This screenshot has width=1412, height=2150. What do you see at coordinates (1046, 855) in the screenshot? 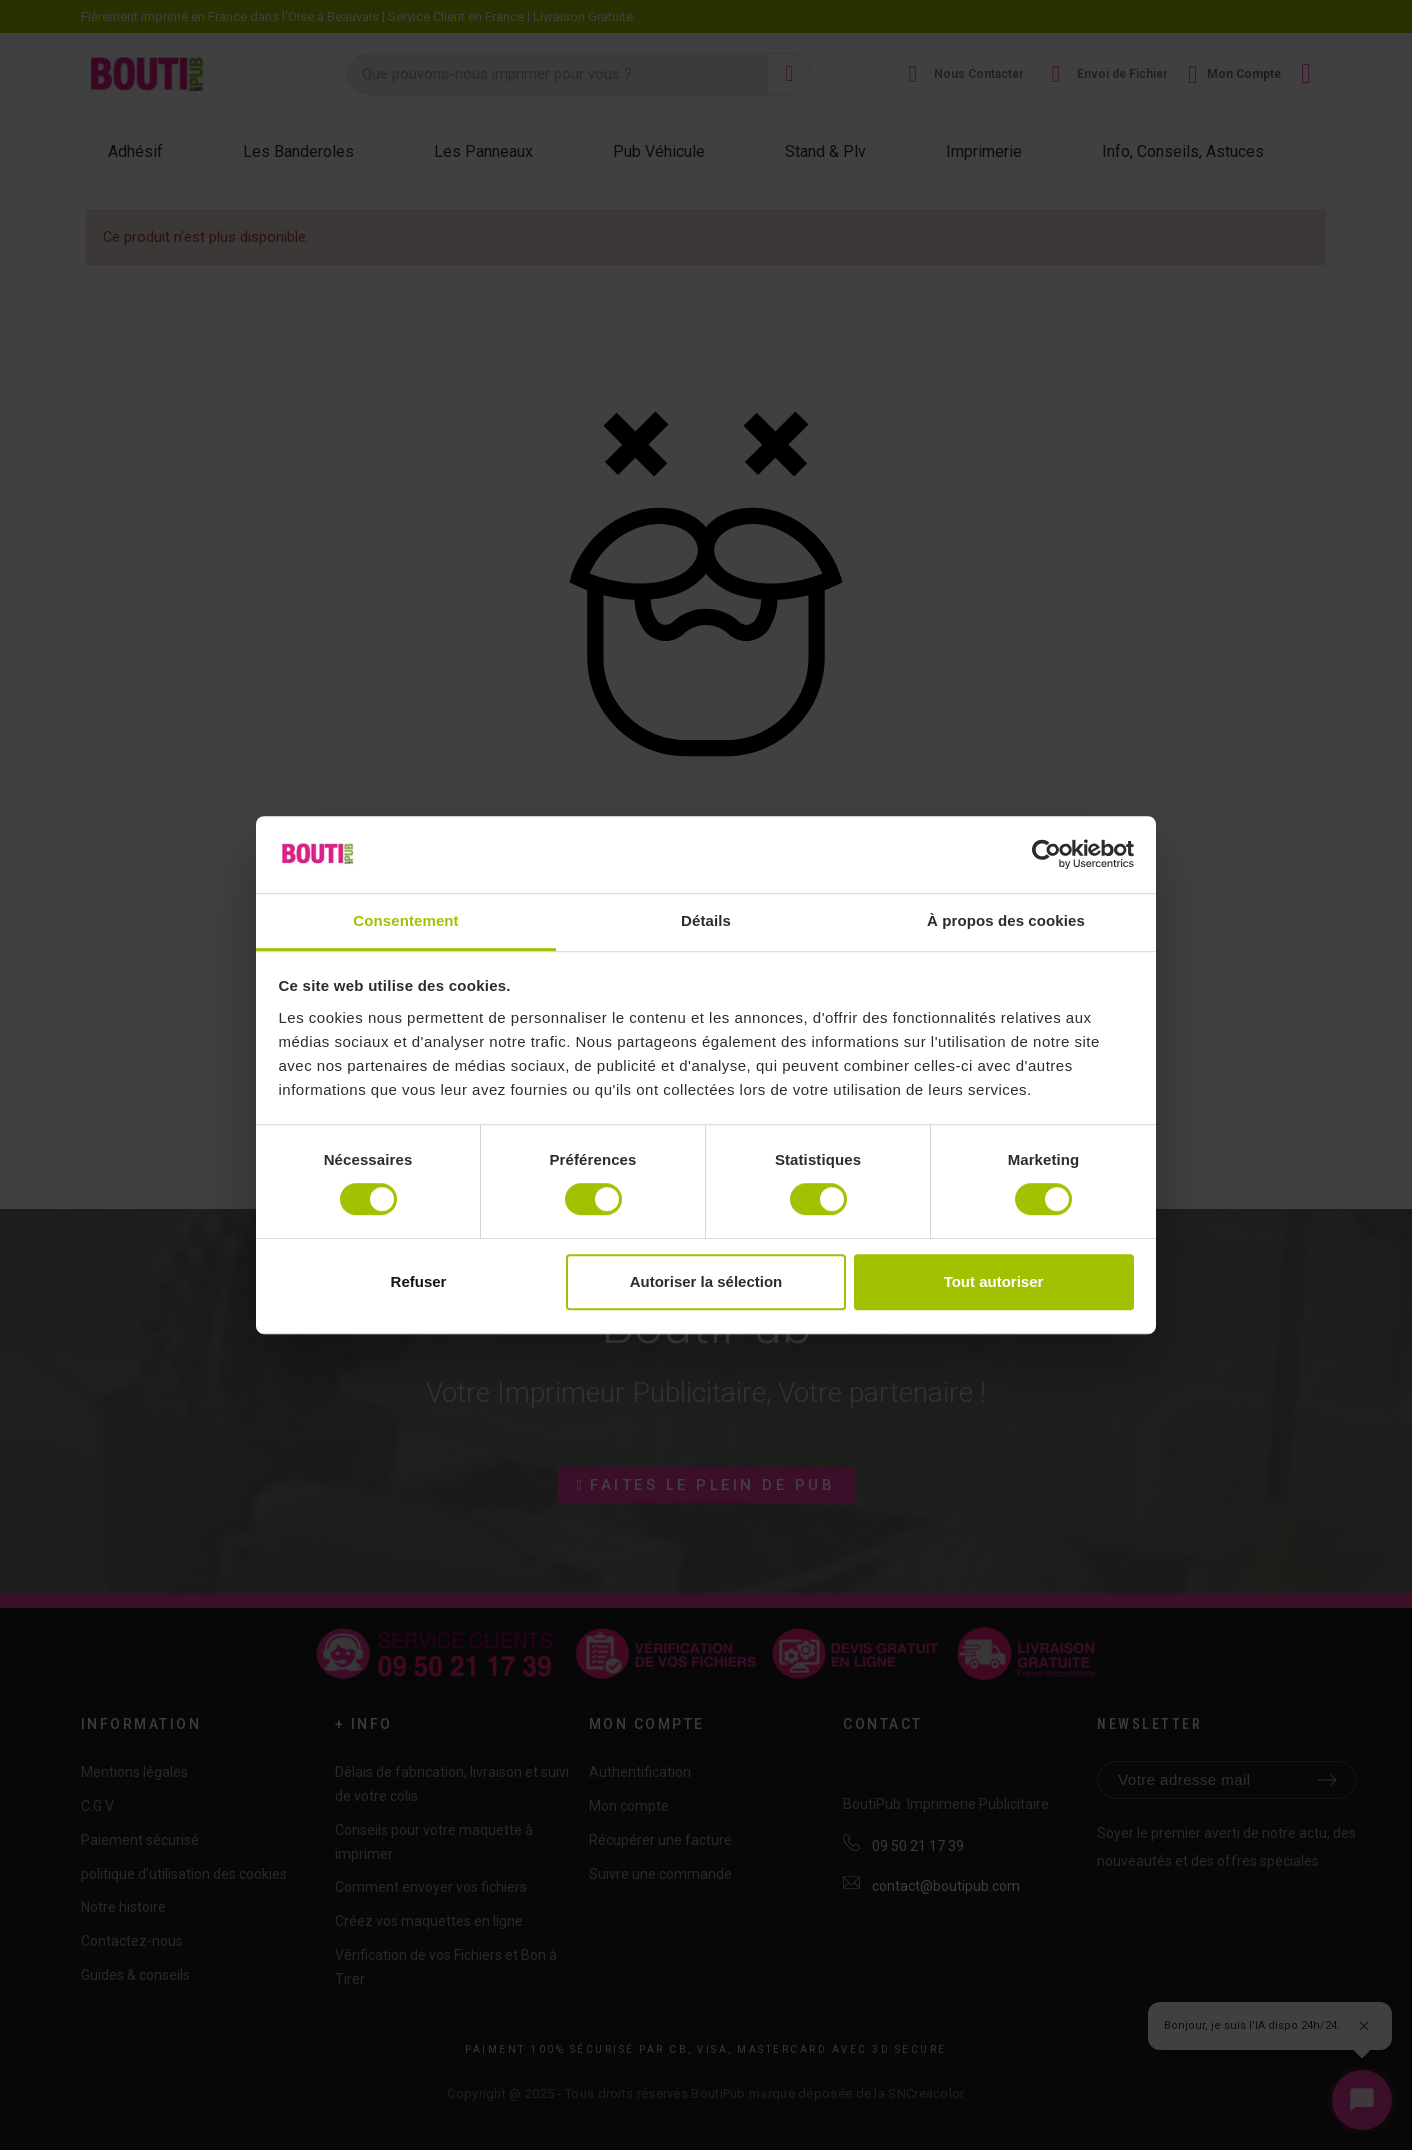
I see `[Cookiebot par Usercentrics - ouvre dans un nouvel onglet]` at bounding box center [1046, 855].